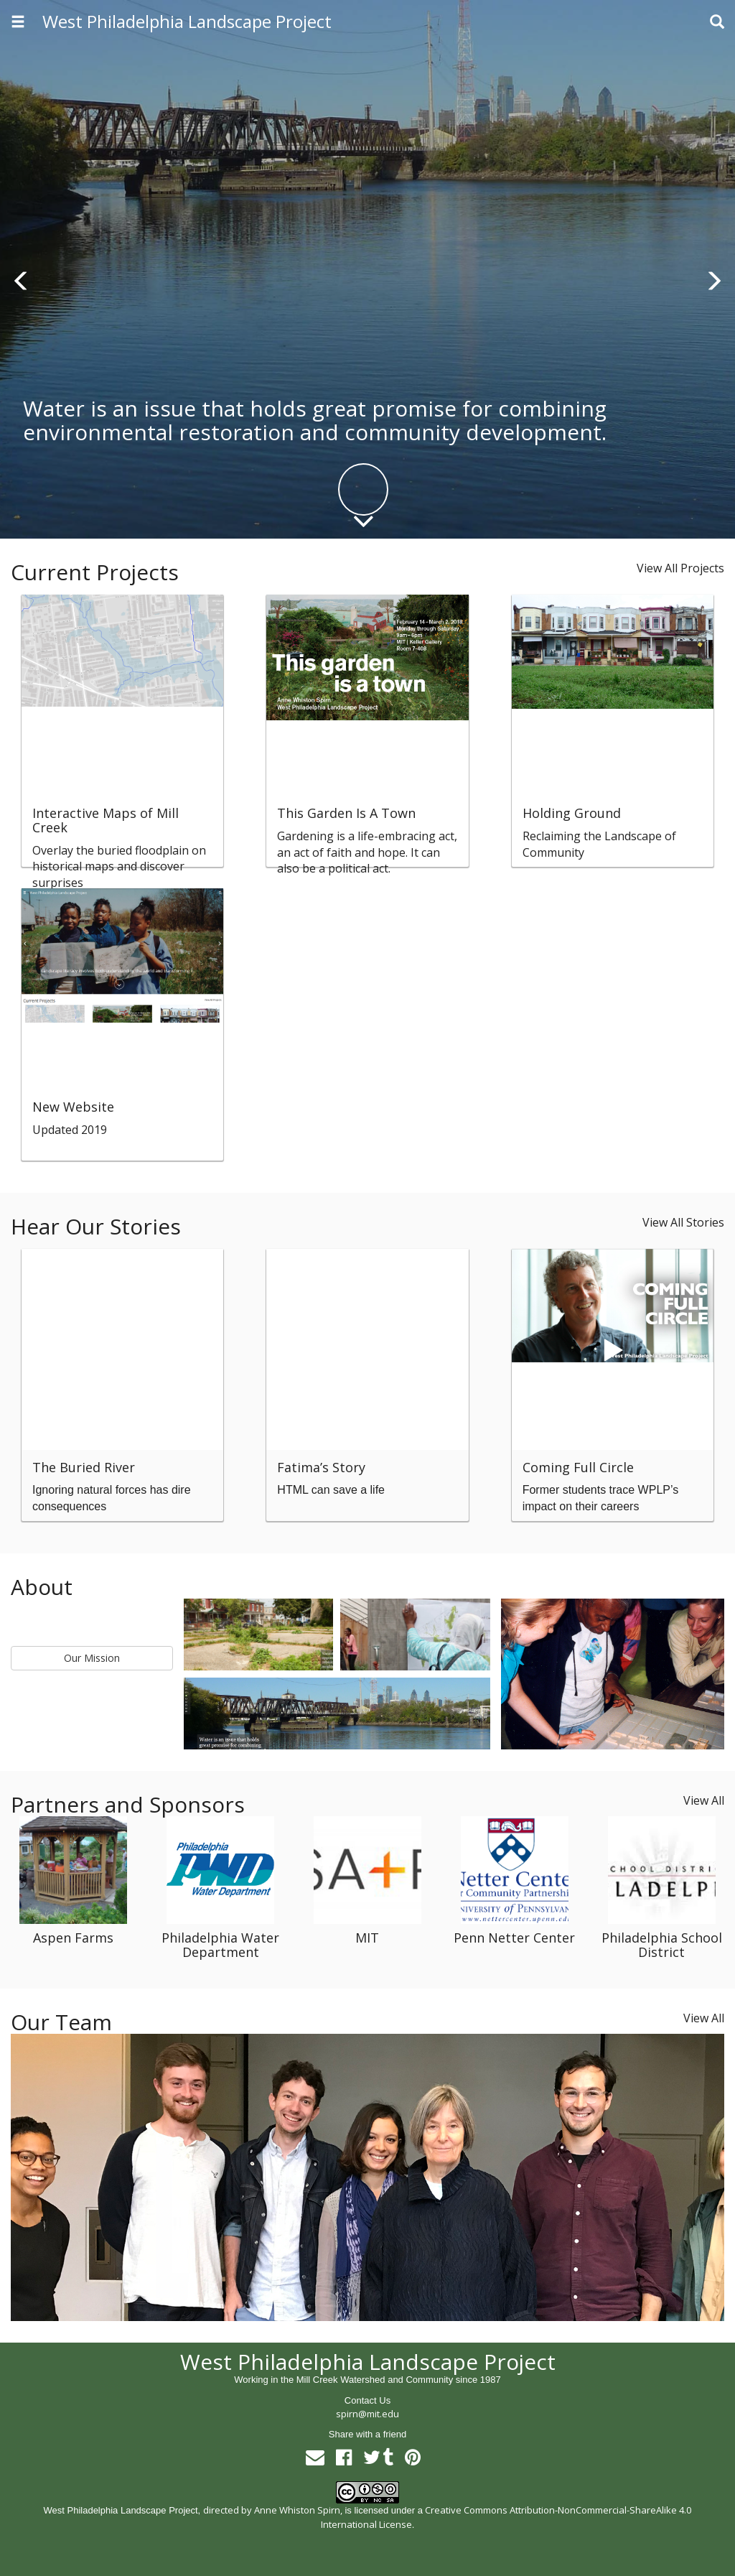 This screenshot has height=2576, width=735. Describe the element at coordinates (680, 568) in the screenshot. I see `View All Projects` at that location.